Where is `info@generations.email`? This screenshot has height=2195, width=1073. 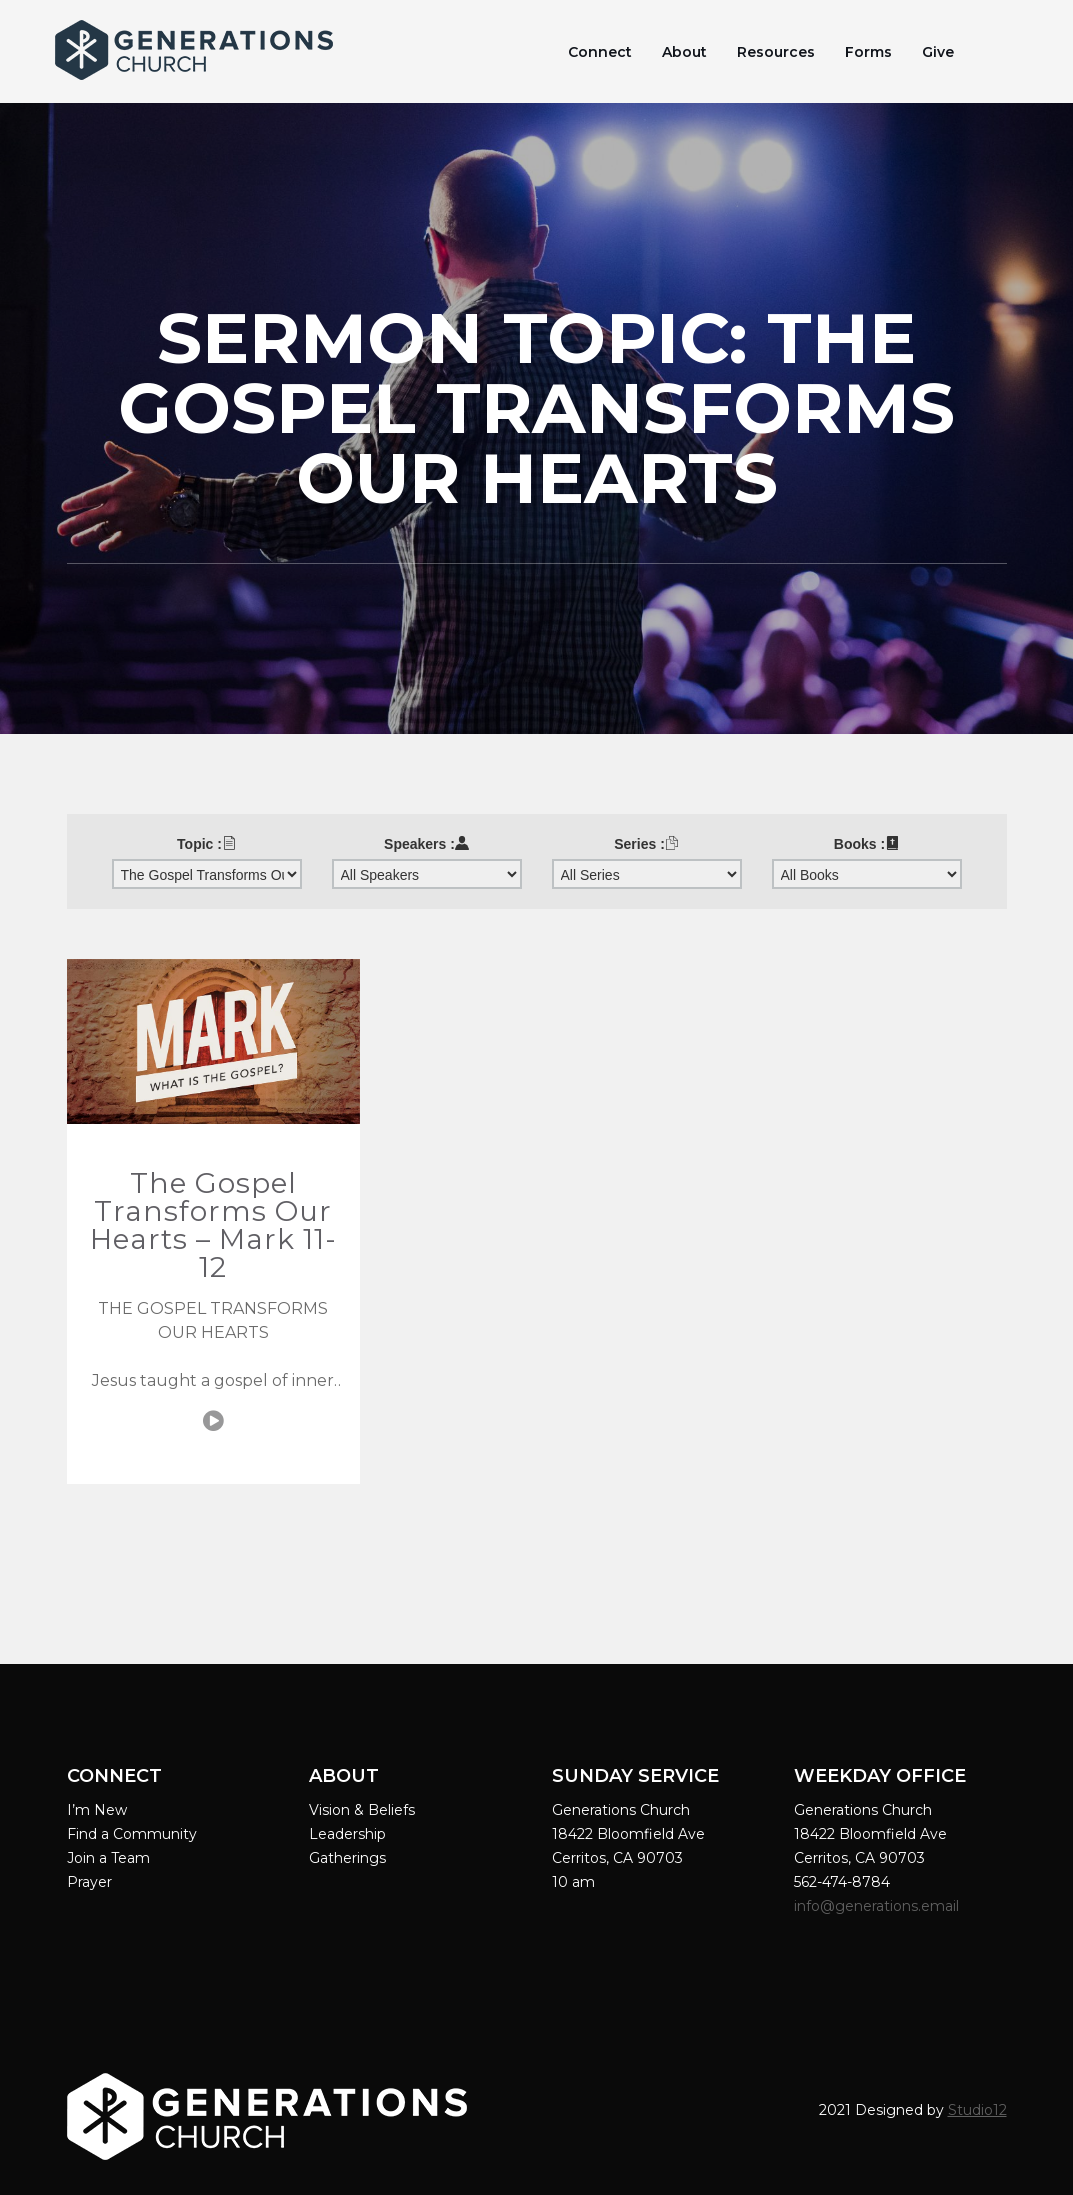
info@generations.email is located at coordinates (878, 1906).